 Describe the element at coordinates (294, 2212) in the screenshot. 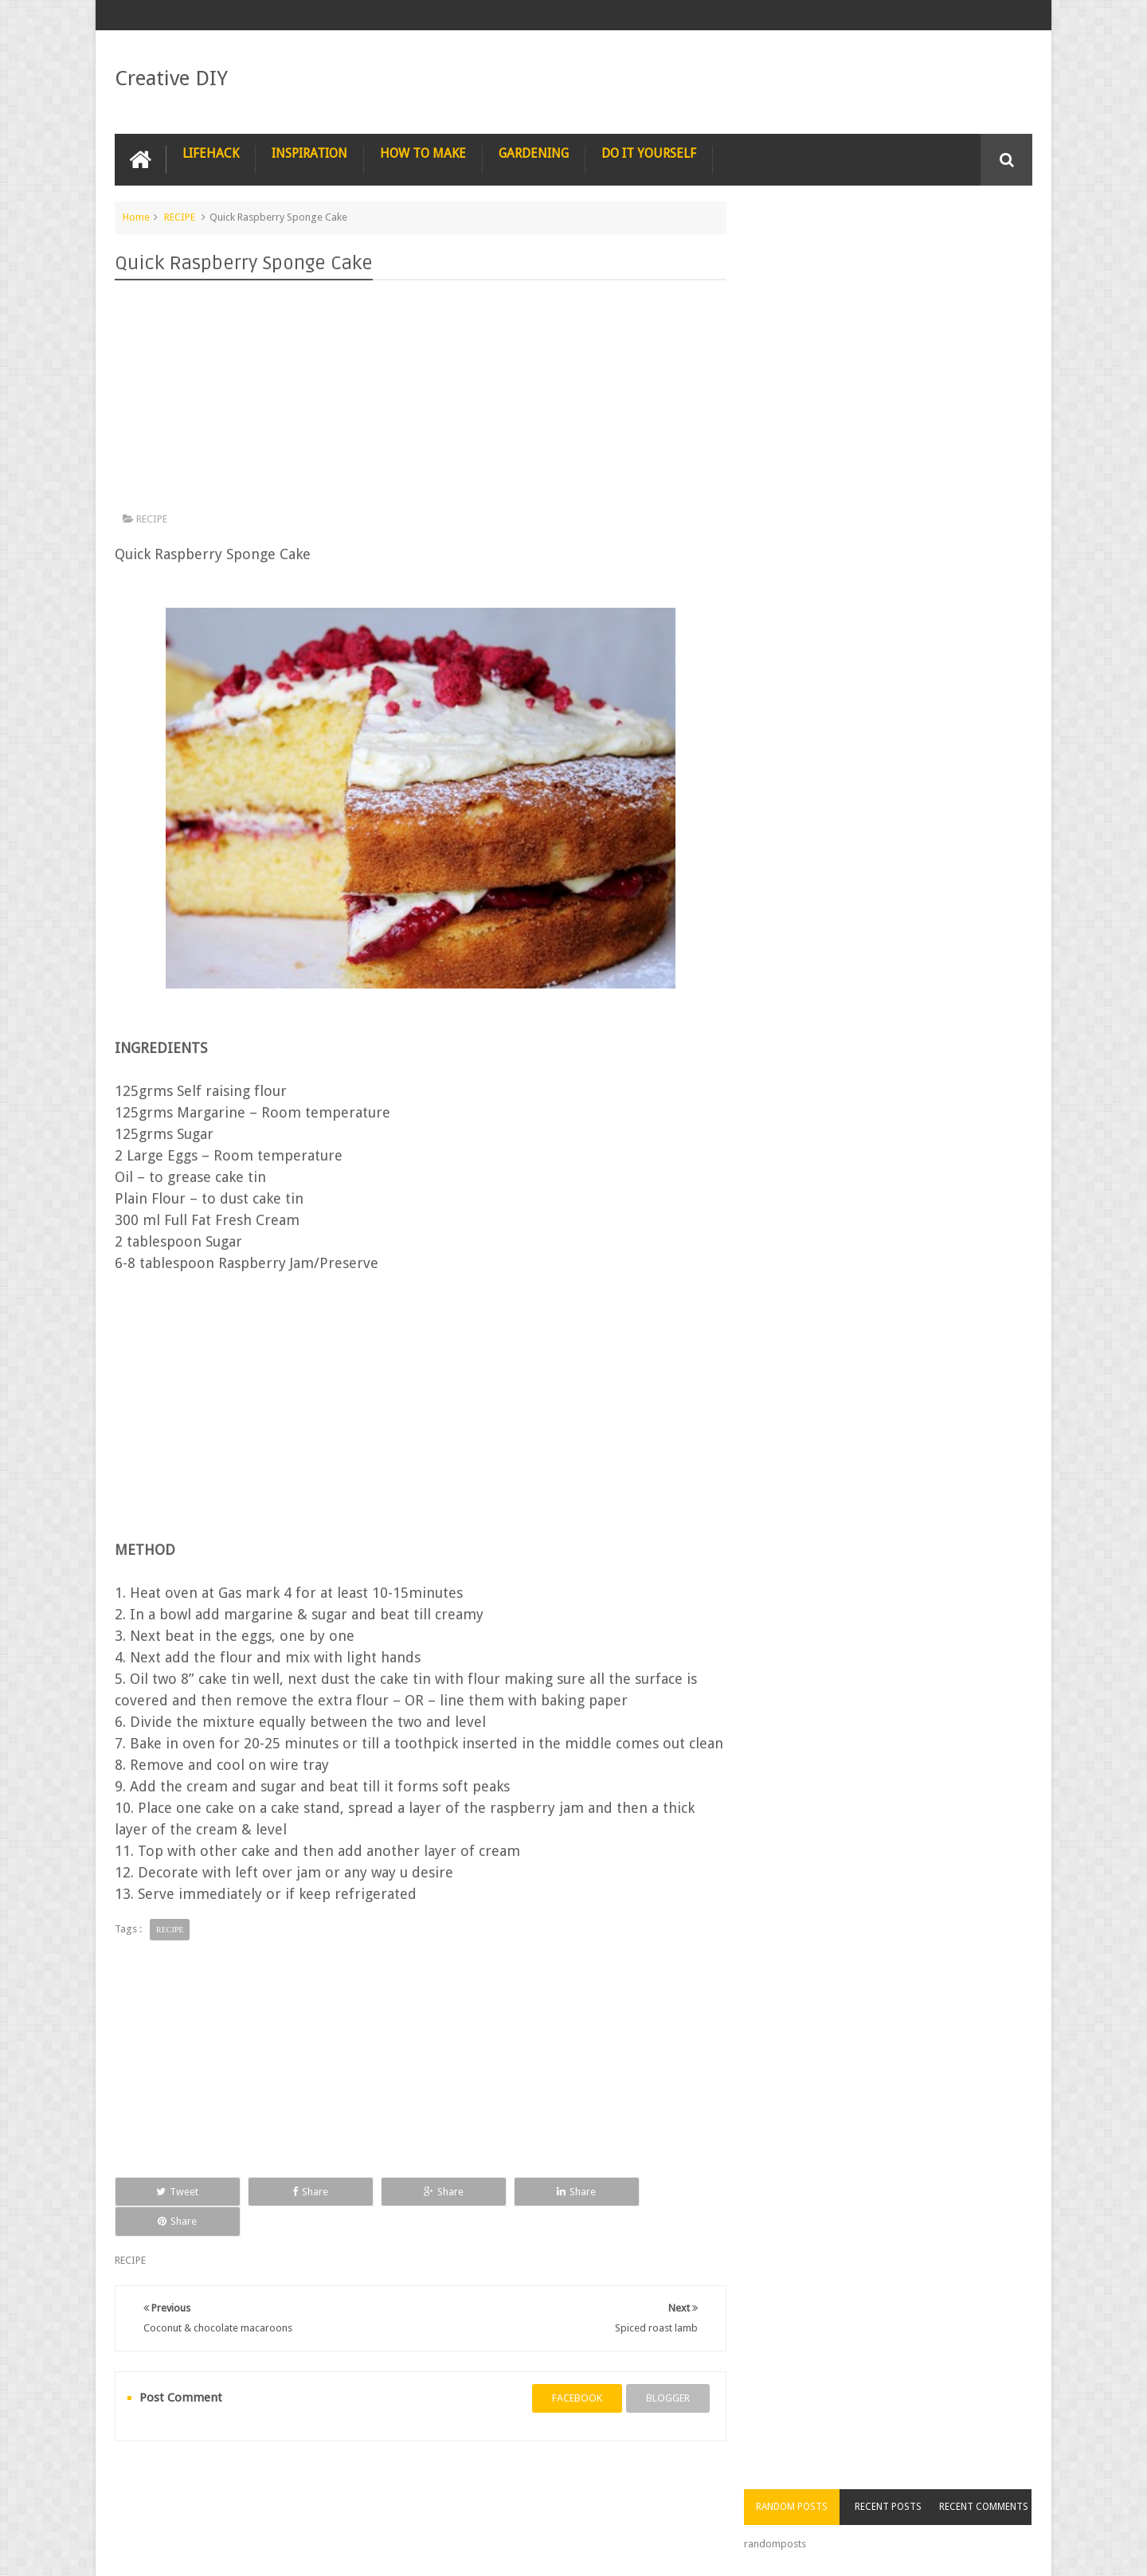

I see `Share` at that location.